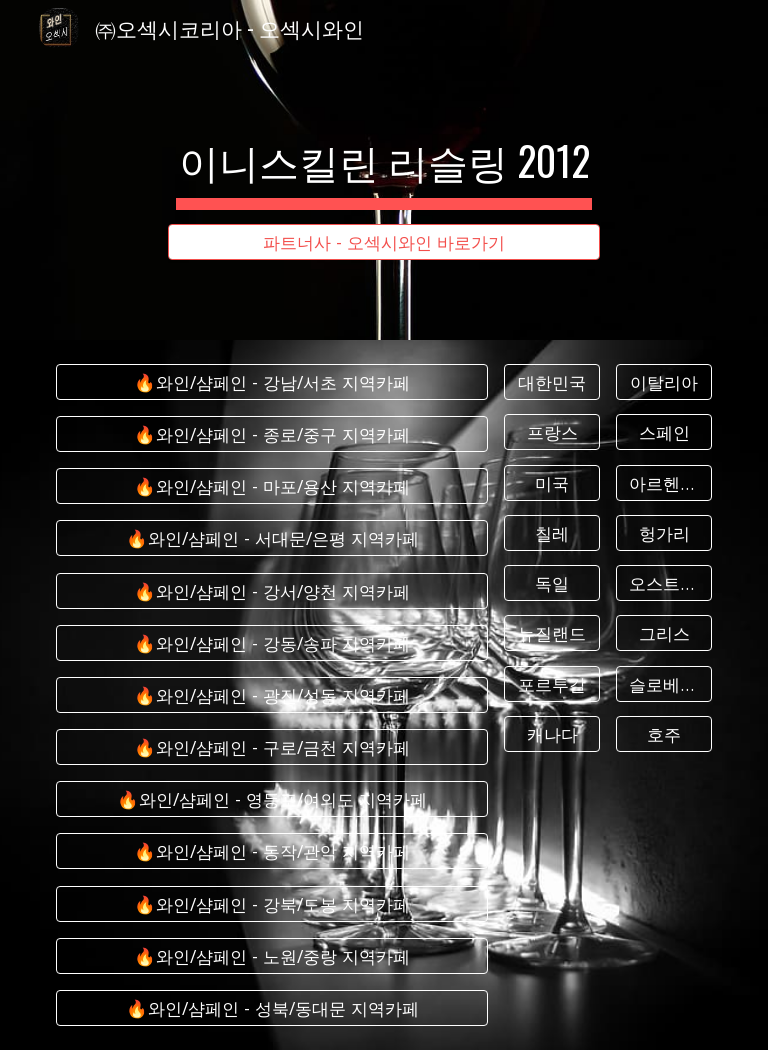  What do you see at coordinates (271, 799) in the screenshot?
I see `[🔥와인/샴페인 - 영등포/여의도 지역카페]` at bounding box center [271, 799].